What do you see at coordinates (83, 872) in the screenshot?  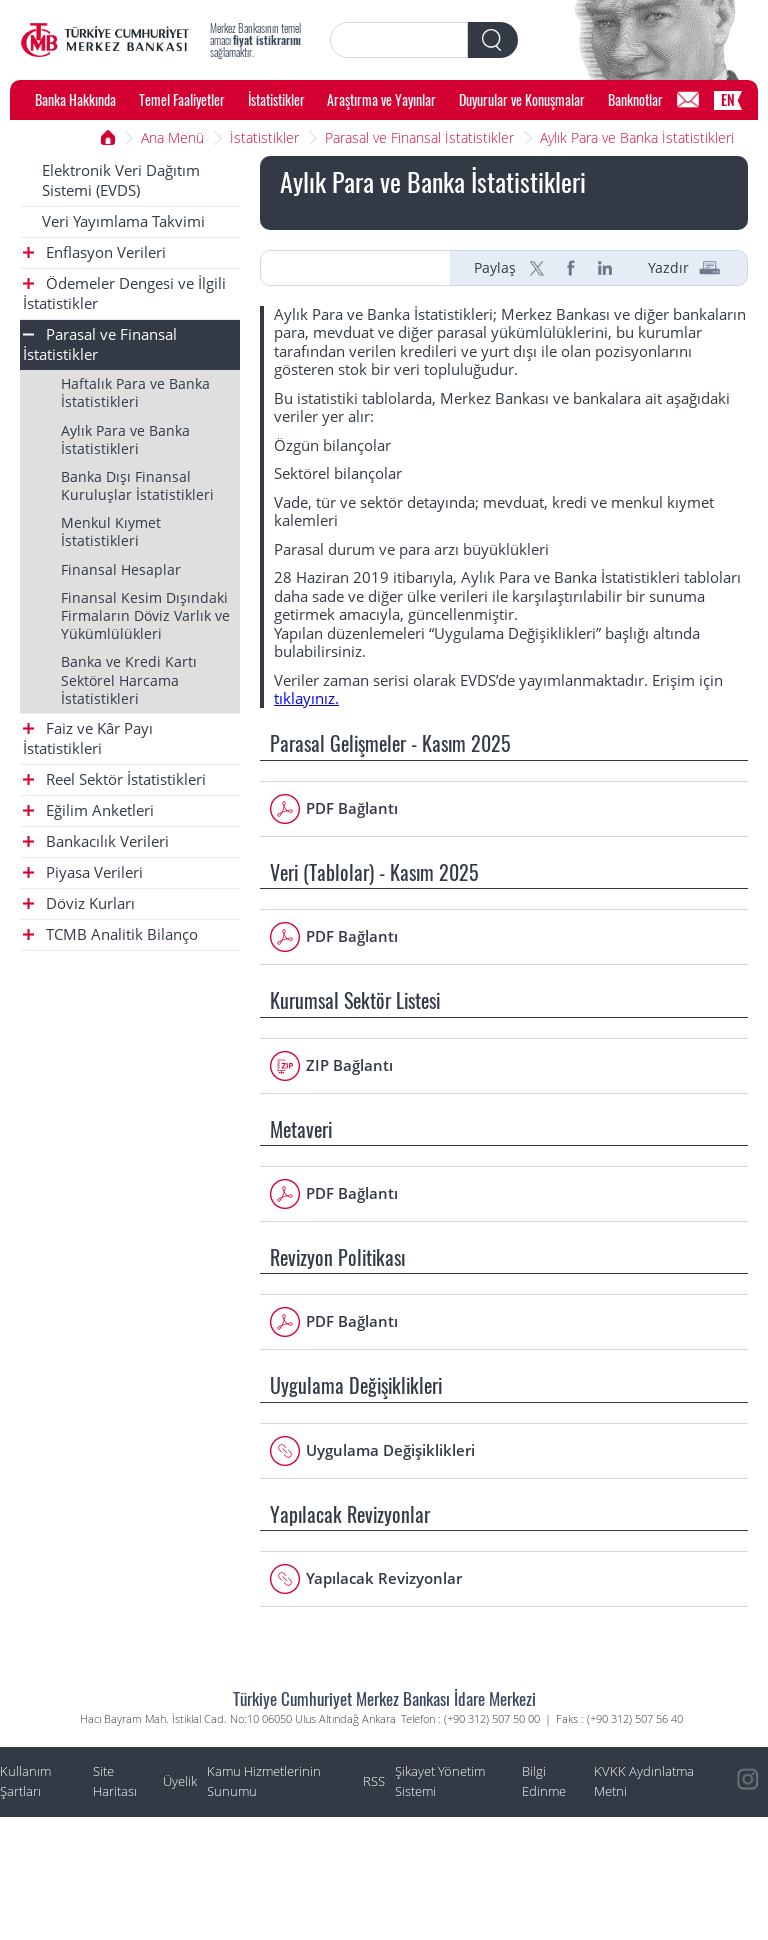 I see `Piyasa Verileri` at bounding box center [83, 872].